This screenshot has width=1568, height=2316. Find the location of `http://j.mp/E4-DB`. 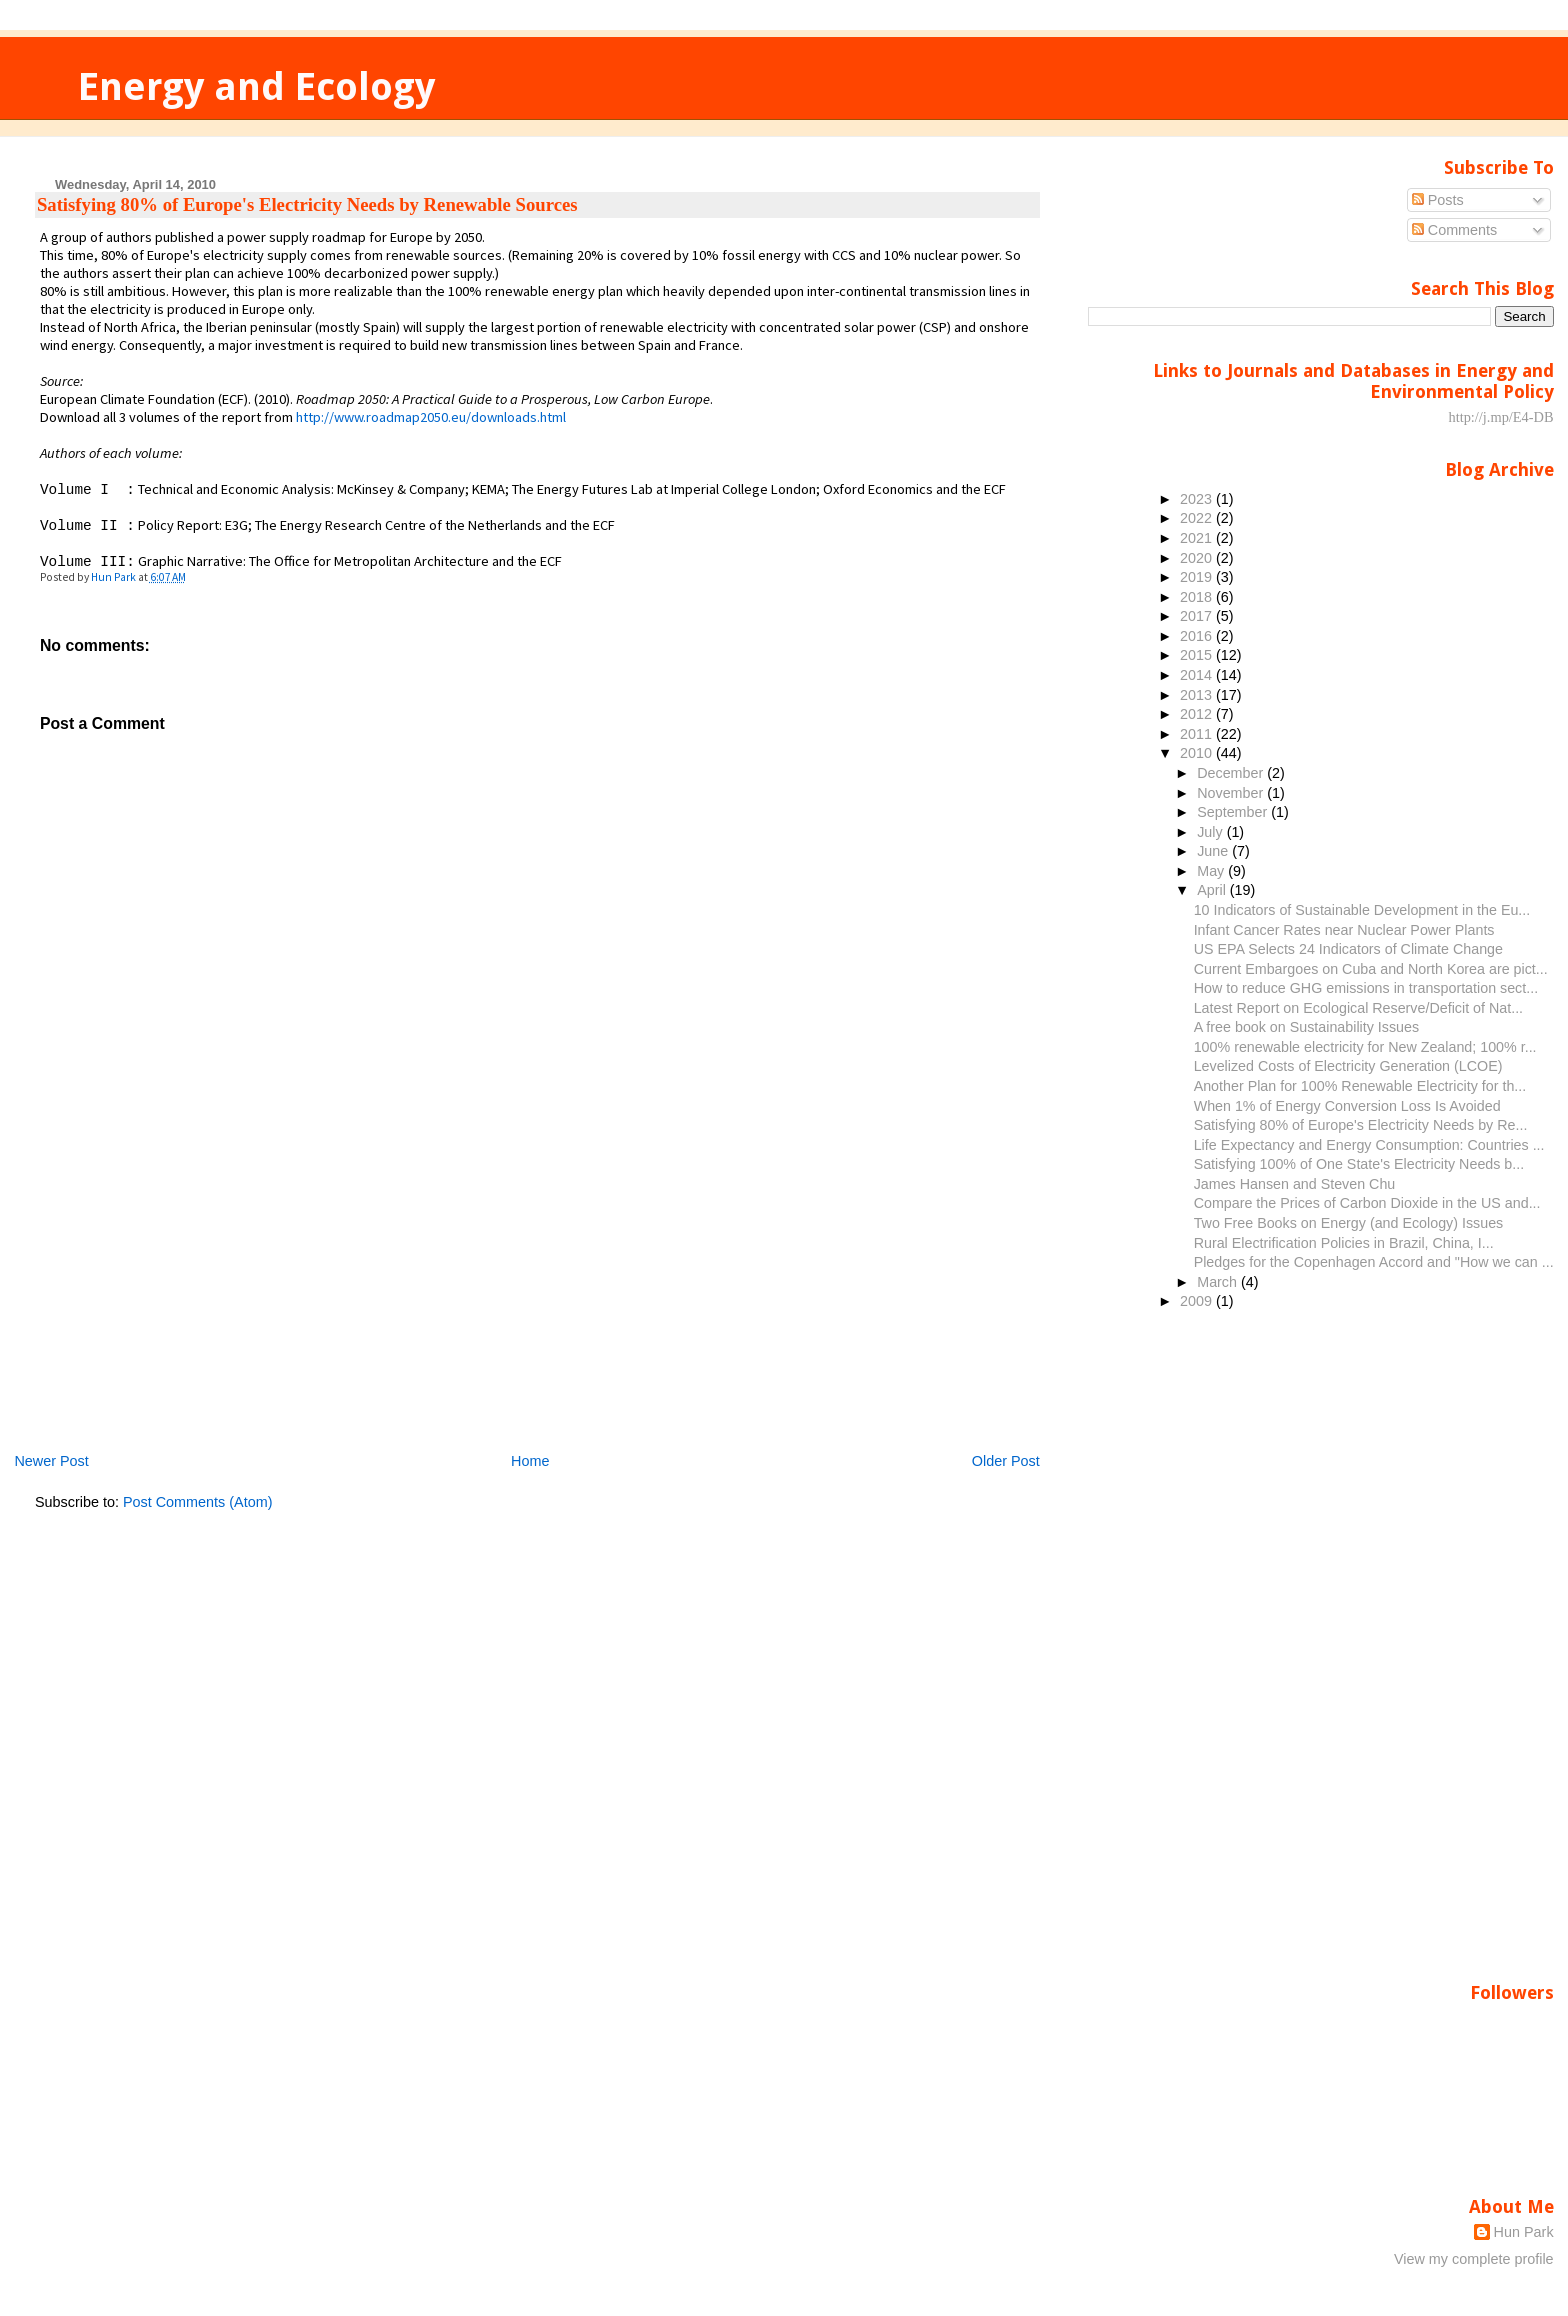

http://j.mp/E4-DB is located at coordinates (1500, 417).